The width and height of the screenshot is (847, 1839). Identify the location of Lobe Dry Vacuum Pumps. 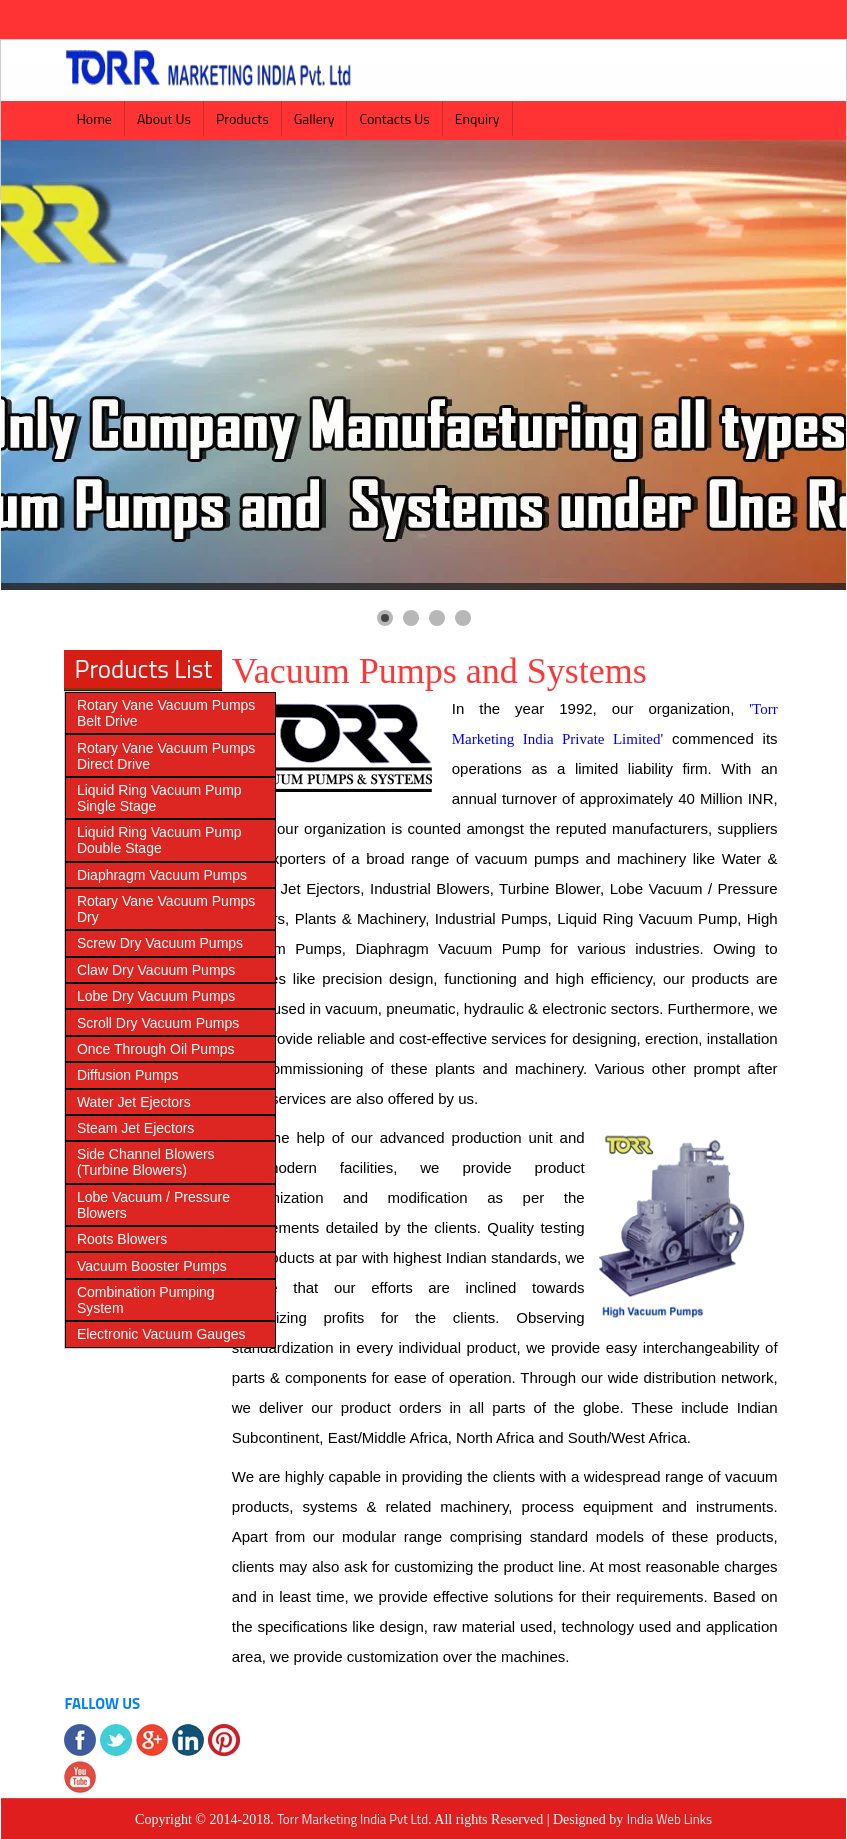
(156, 996).